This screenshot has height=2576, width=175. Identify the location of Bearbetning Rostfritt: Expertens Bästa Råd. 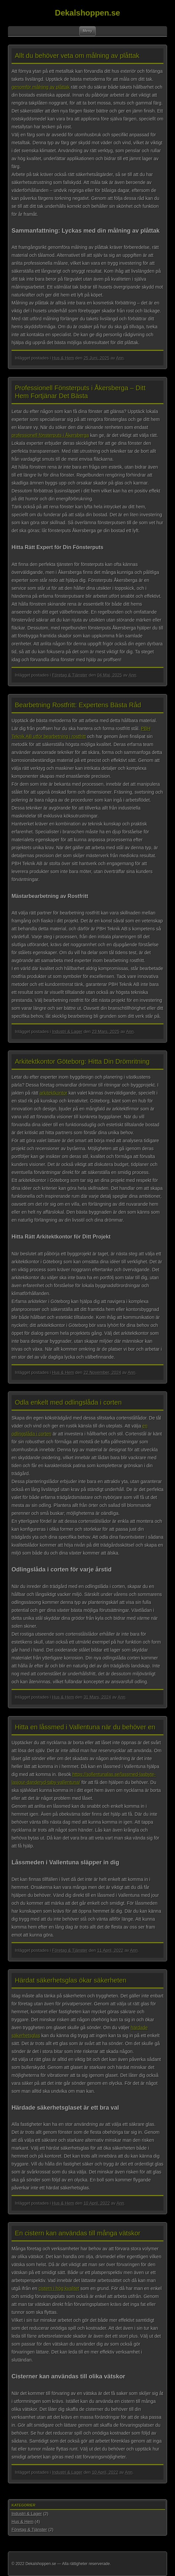
(78, 705).